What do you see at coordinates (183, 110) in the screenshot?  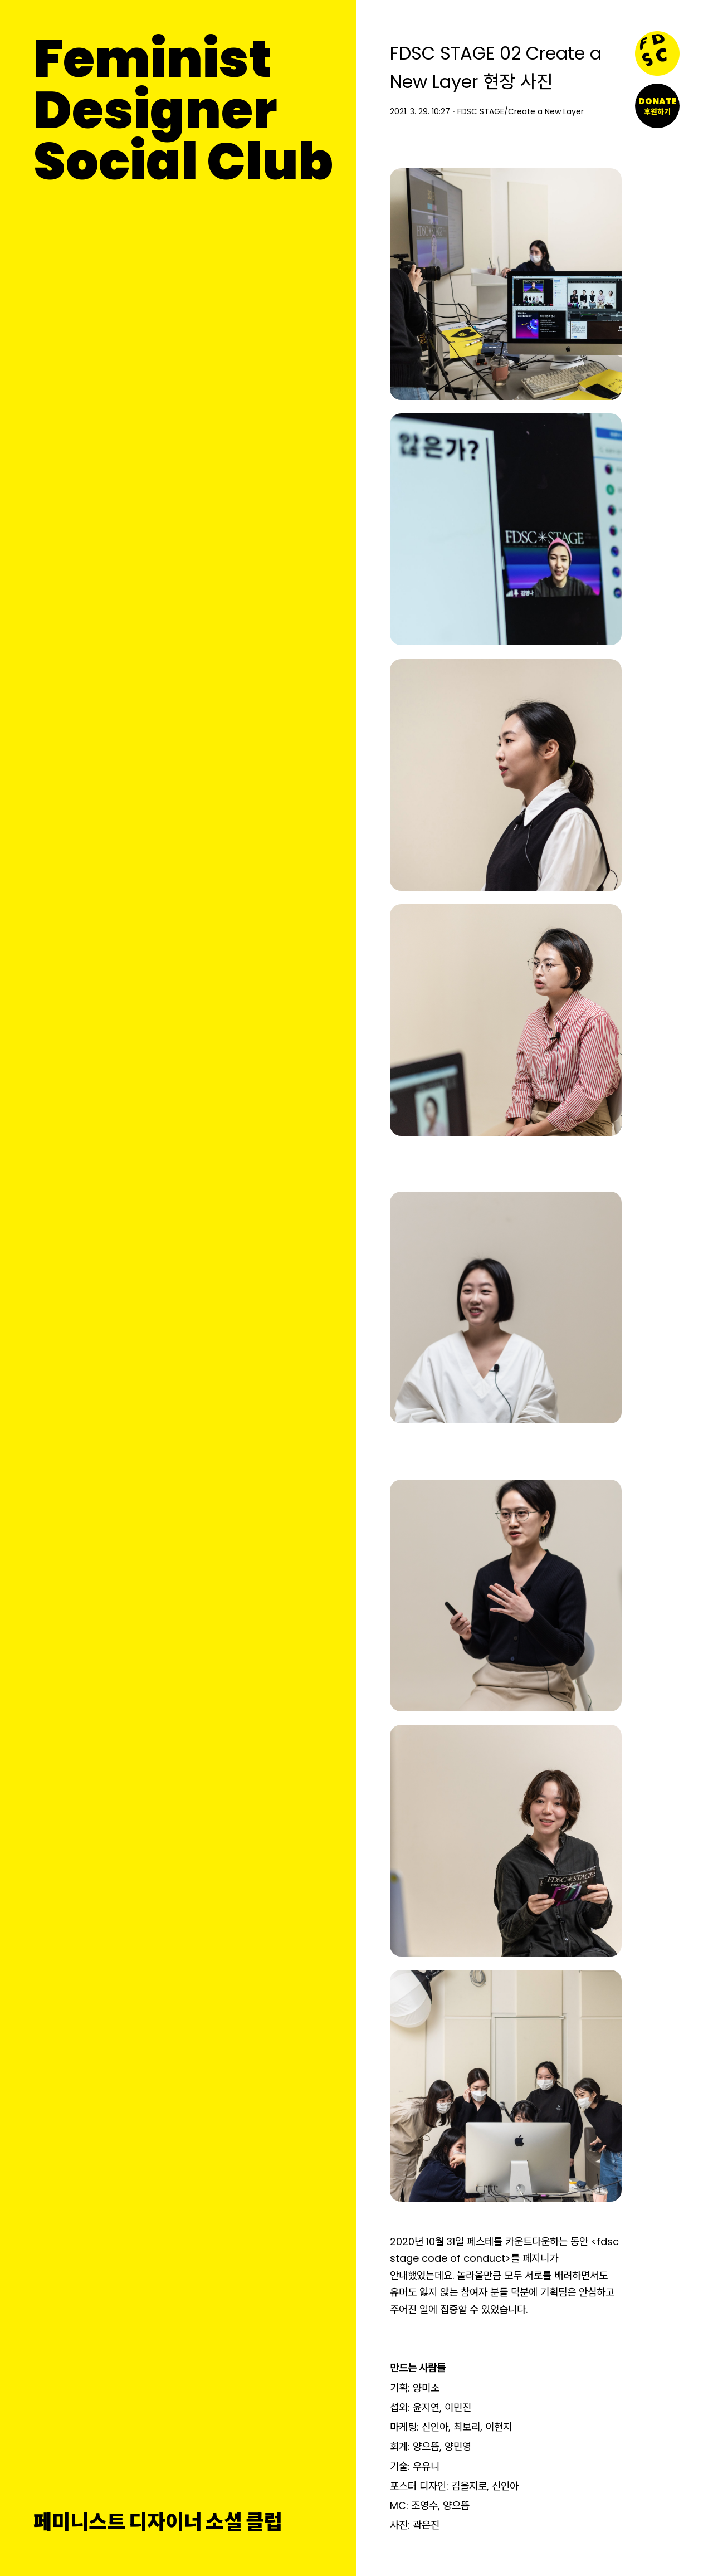 I see `FeministDesignerSocial Club` at bounding box center [183, 110].